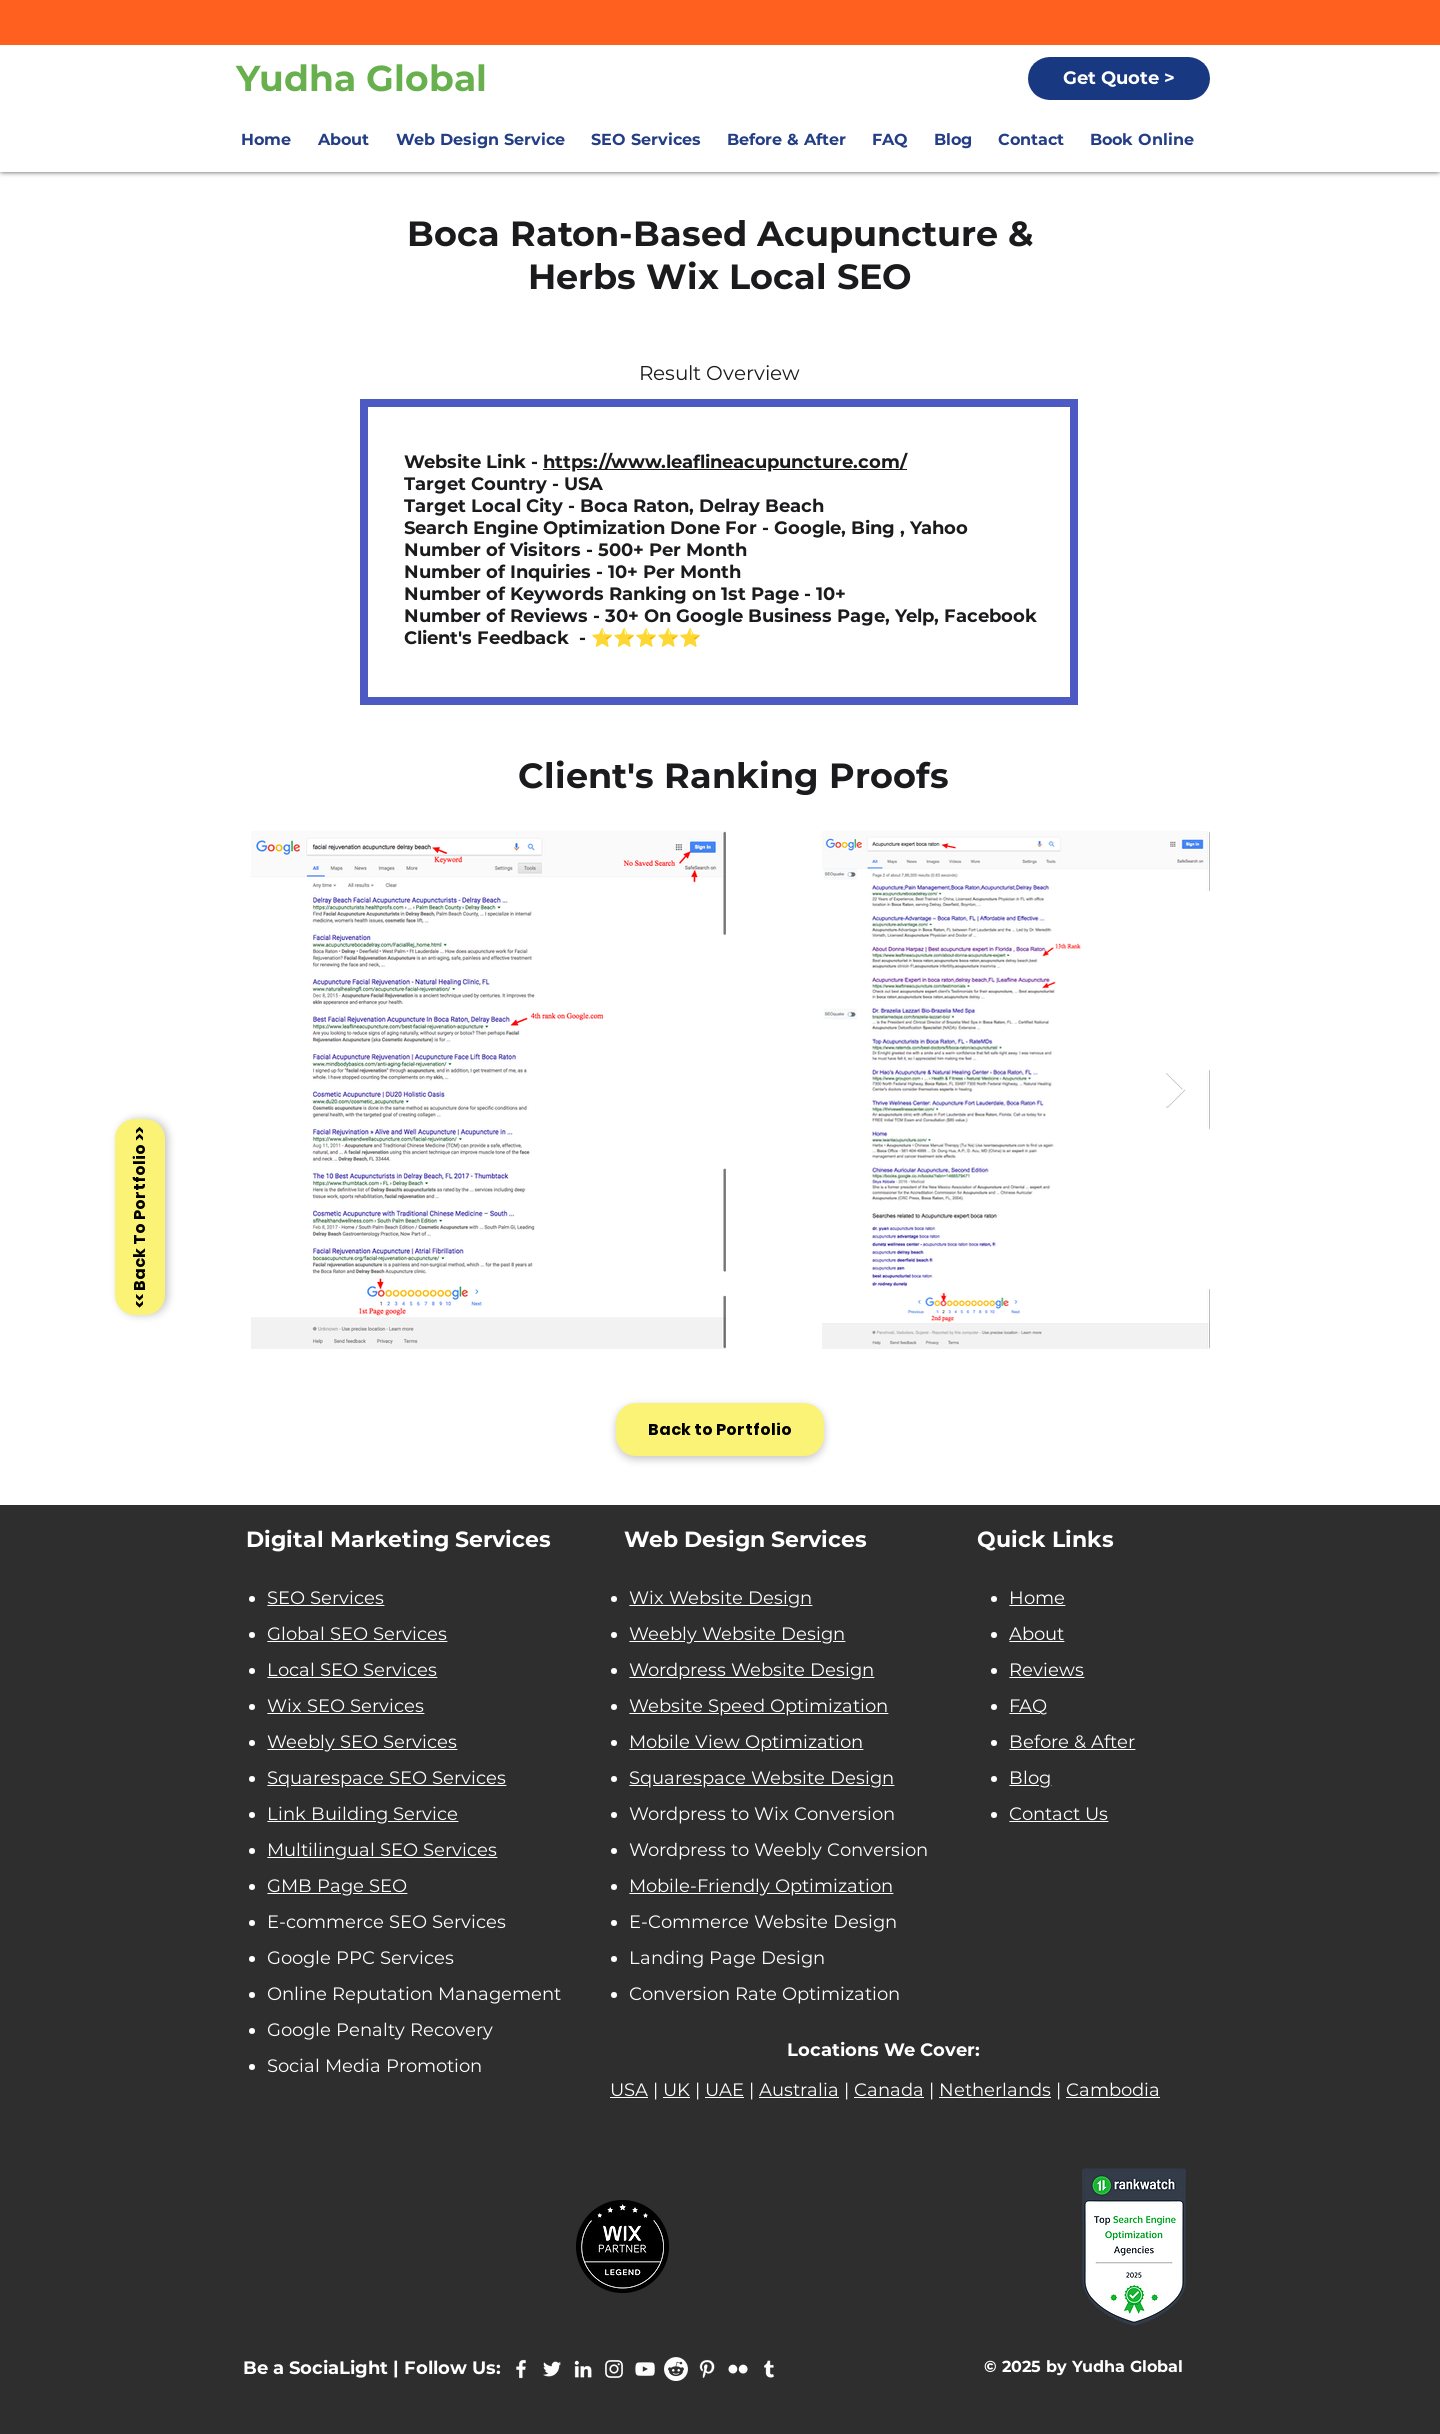 The width and height of the screenshot is (1440, 2434). What do you see at coordinates (645, 2369) in the screenshot?
I see `[Yudha Global Youtube]` at bounding box center [645, 2369].